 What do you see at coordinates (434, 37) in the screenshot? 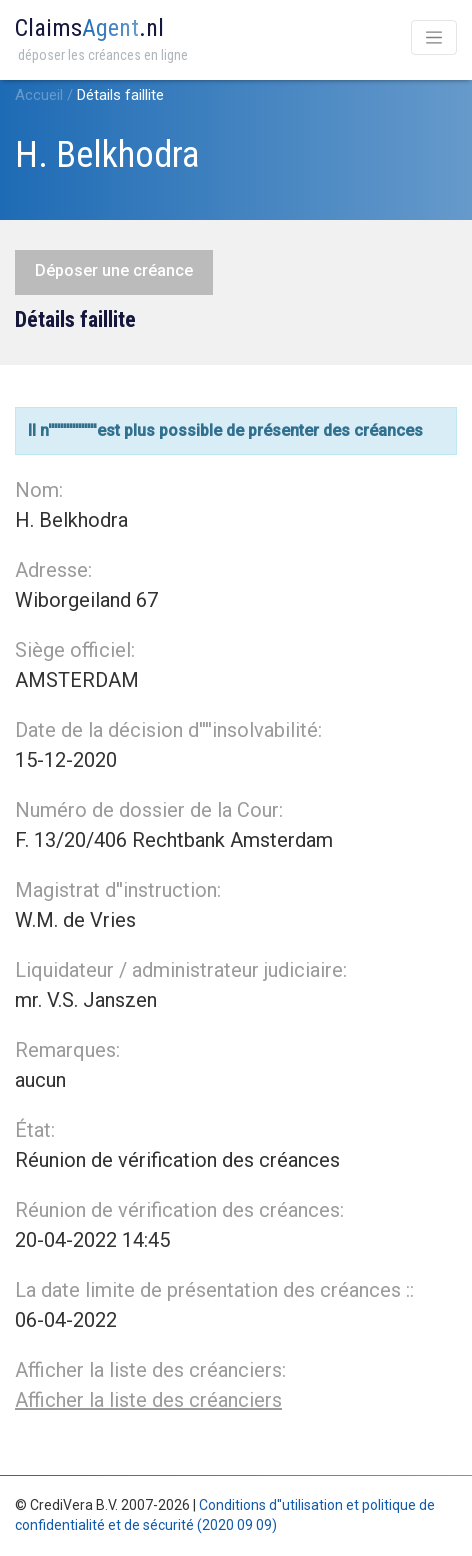
I see `[Toggle navigation]` at bounding box center [434, 37].